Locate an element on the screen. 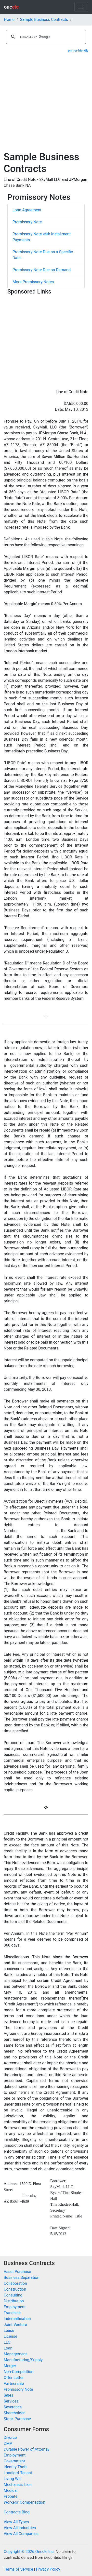  Severance is located at coordinates (13, 2407).